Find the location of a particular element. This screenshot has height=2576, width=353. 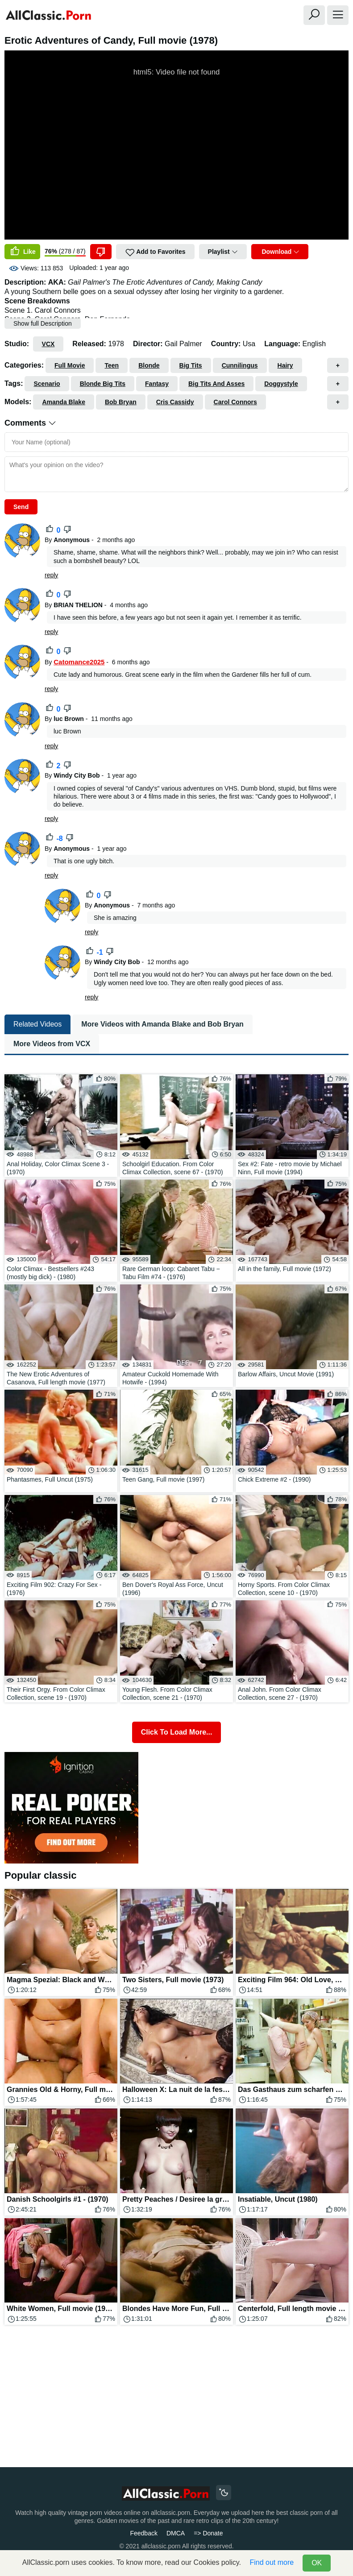

Catomance2025 is located at coordinates (79, 662).